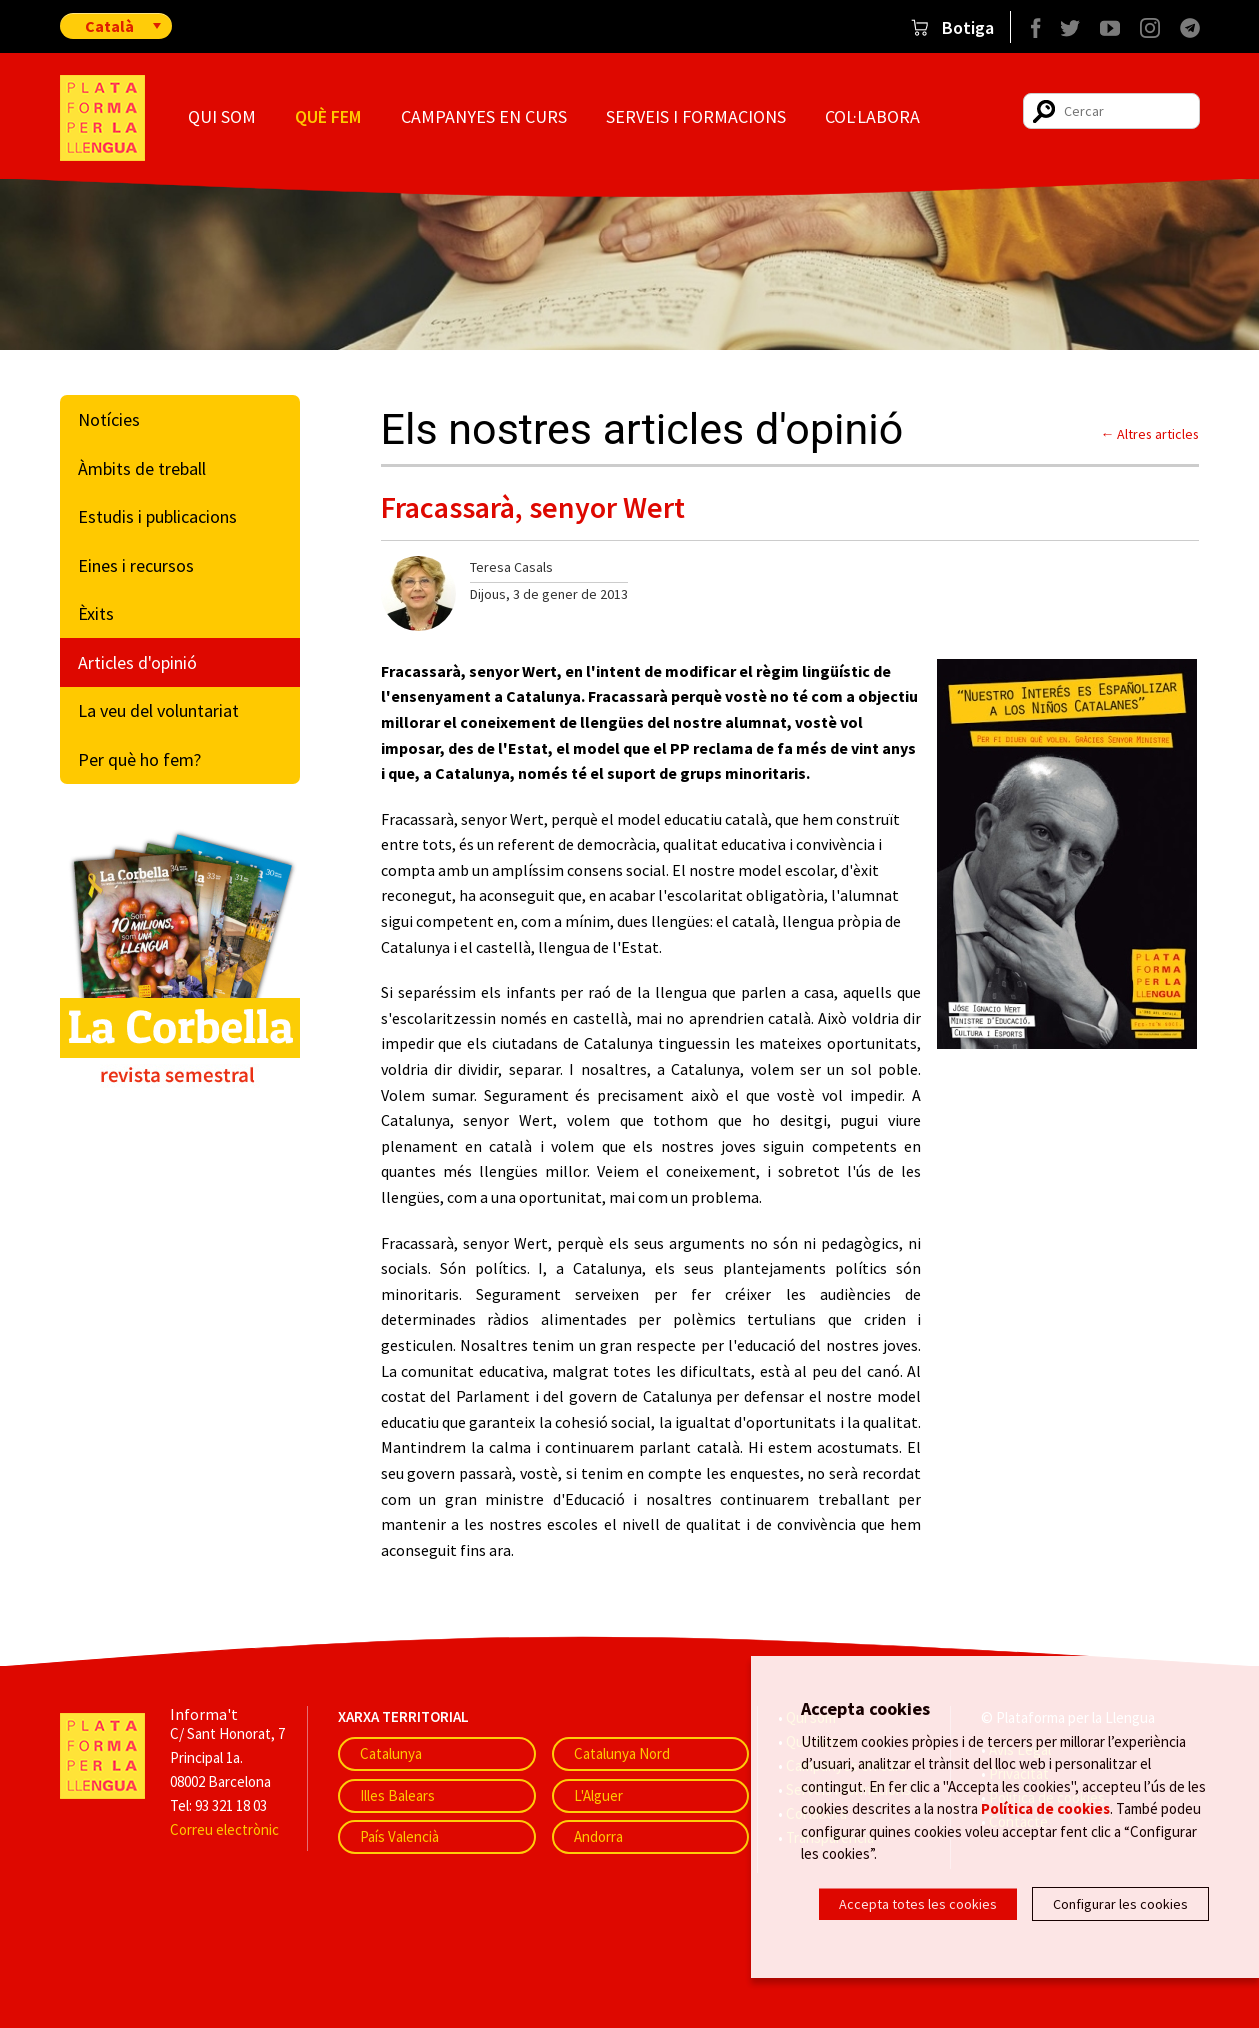  What do you see at coordinates (224, 1829) in the screenshot?
I see `Correu electrònic` at bounding box center [224, 1829].